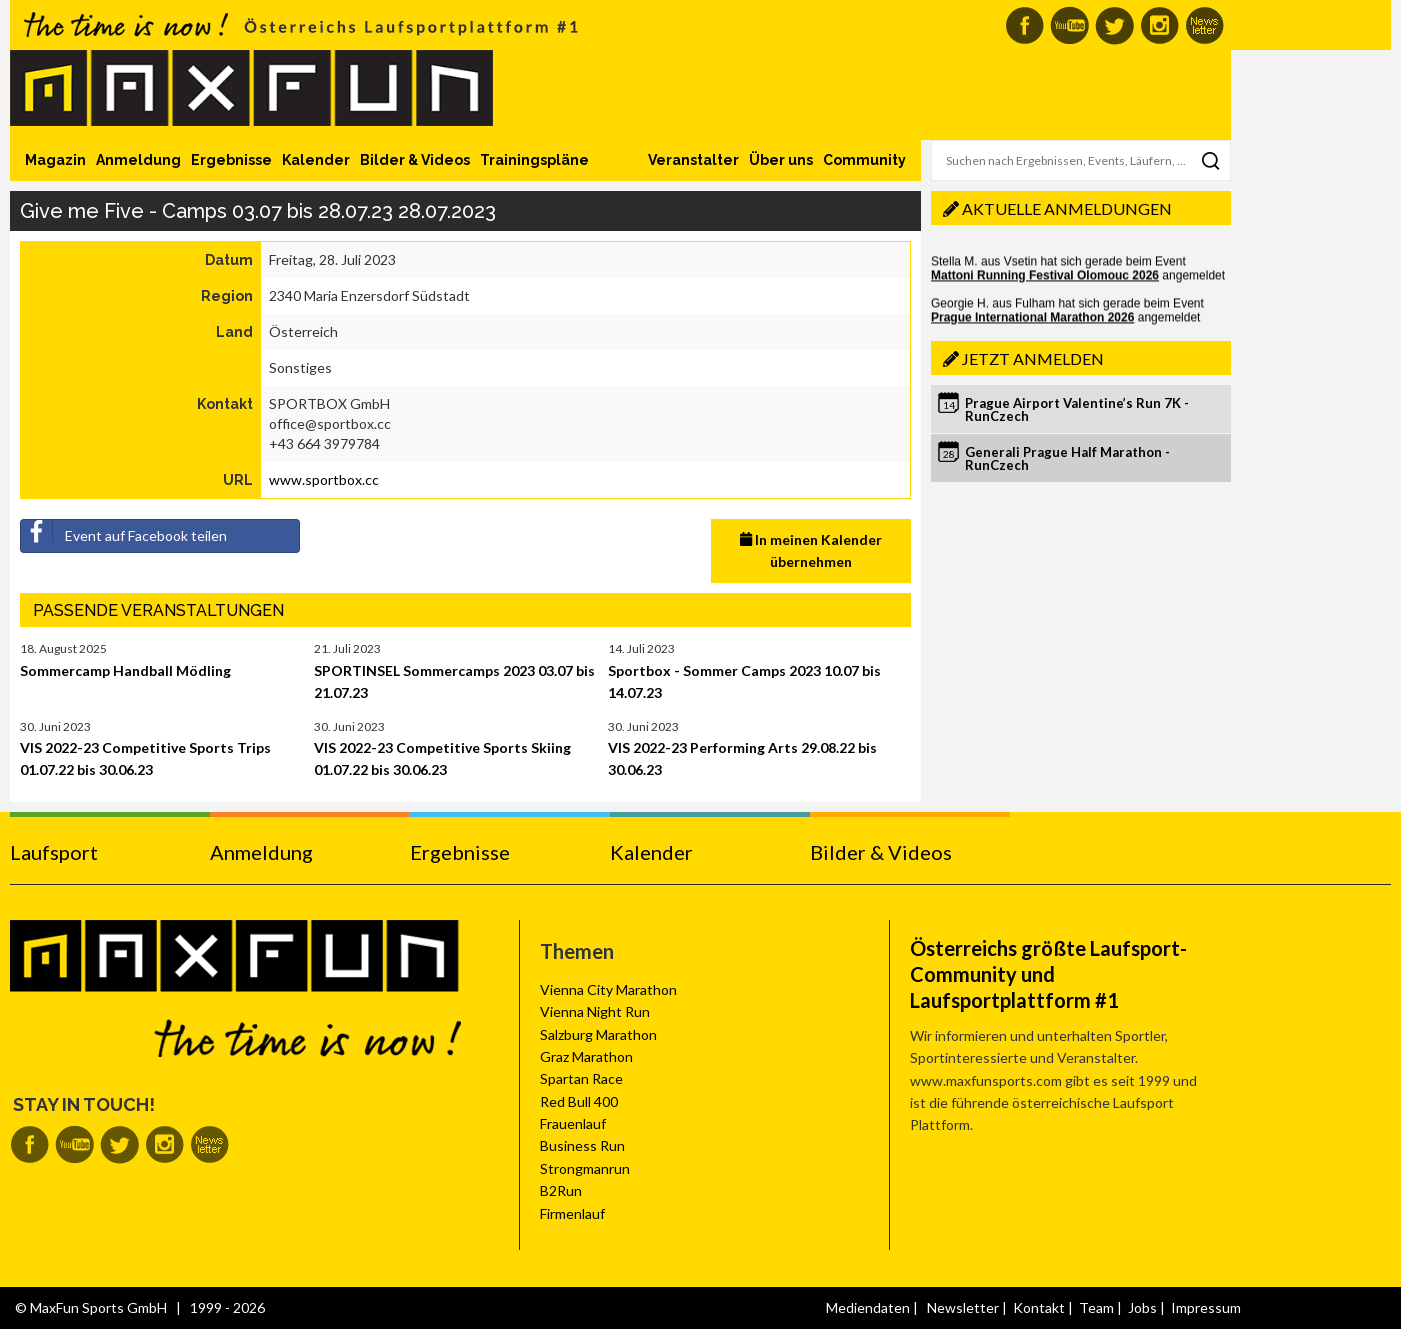 Image resolution: width=1401 pixels, height=1329 pixels. What do you see at coordinates (1039, 1307) in the screenshot?
I see `Kontakt` at bounding box center [1039, 1307].